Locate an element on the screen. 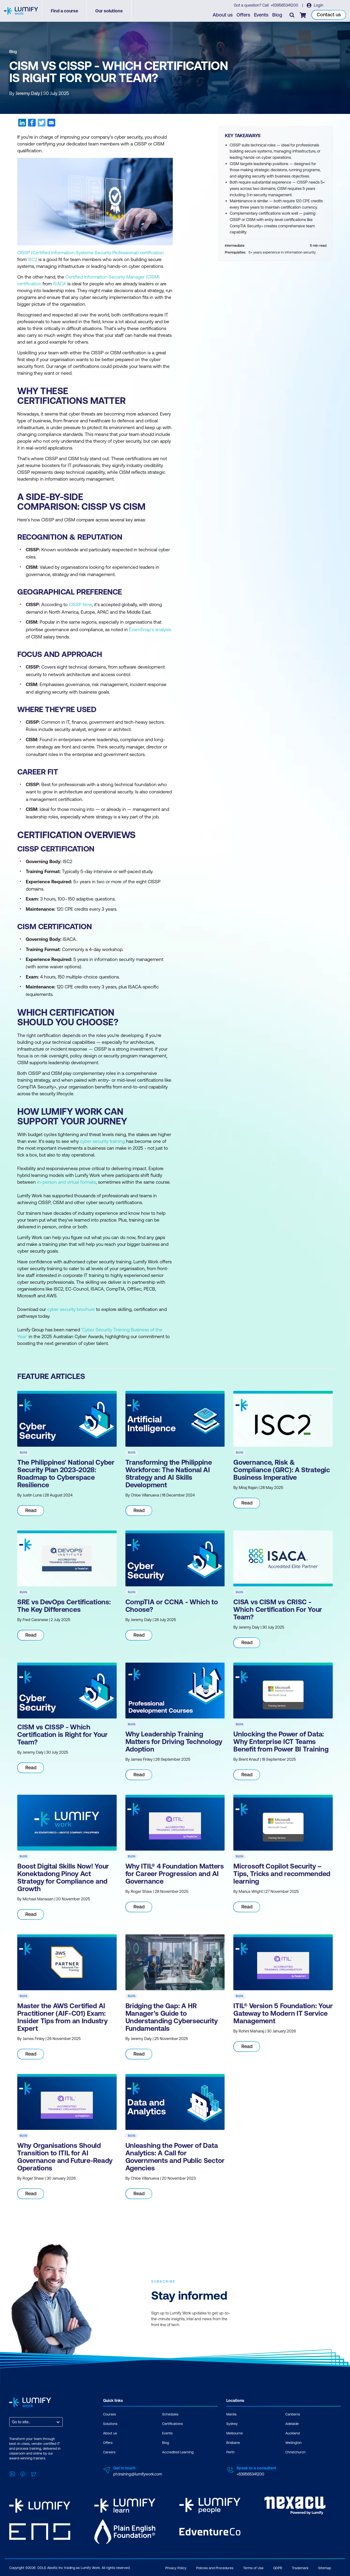  GDPR is located at coordinates (277, 2568).